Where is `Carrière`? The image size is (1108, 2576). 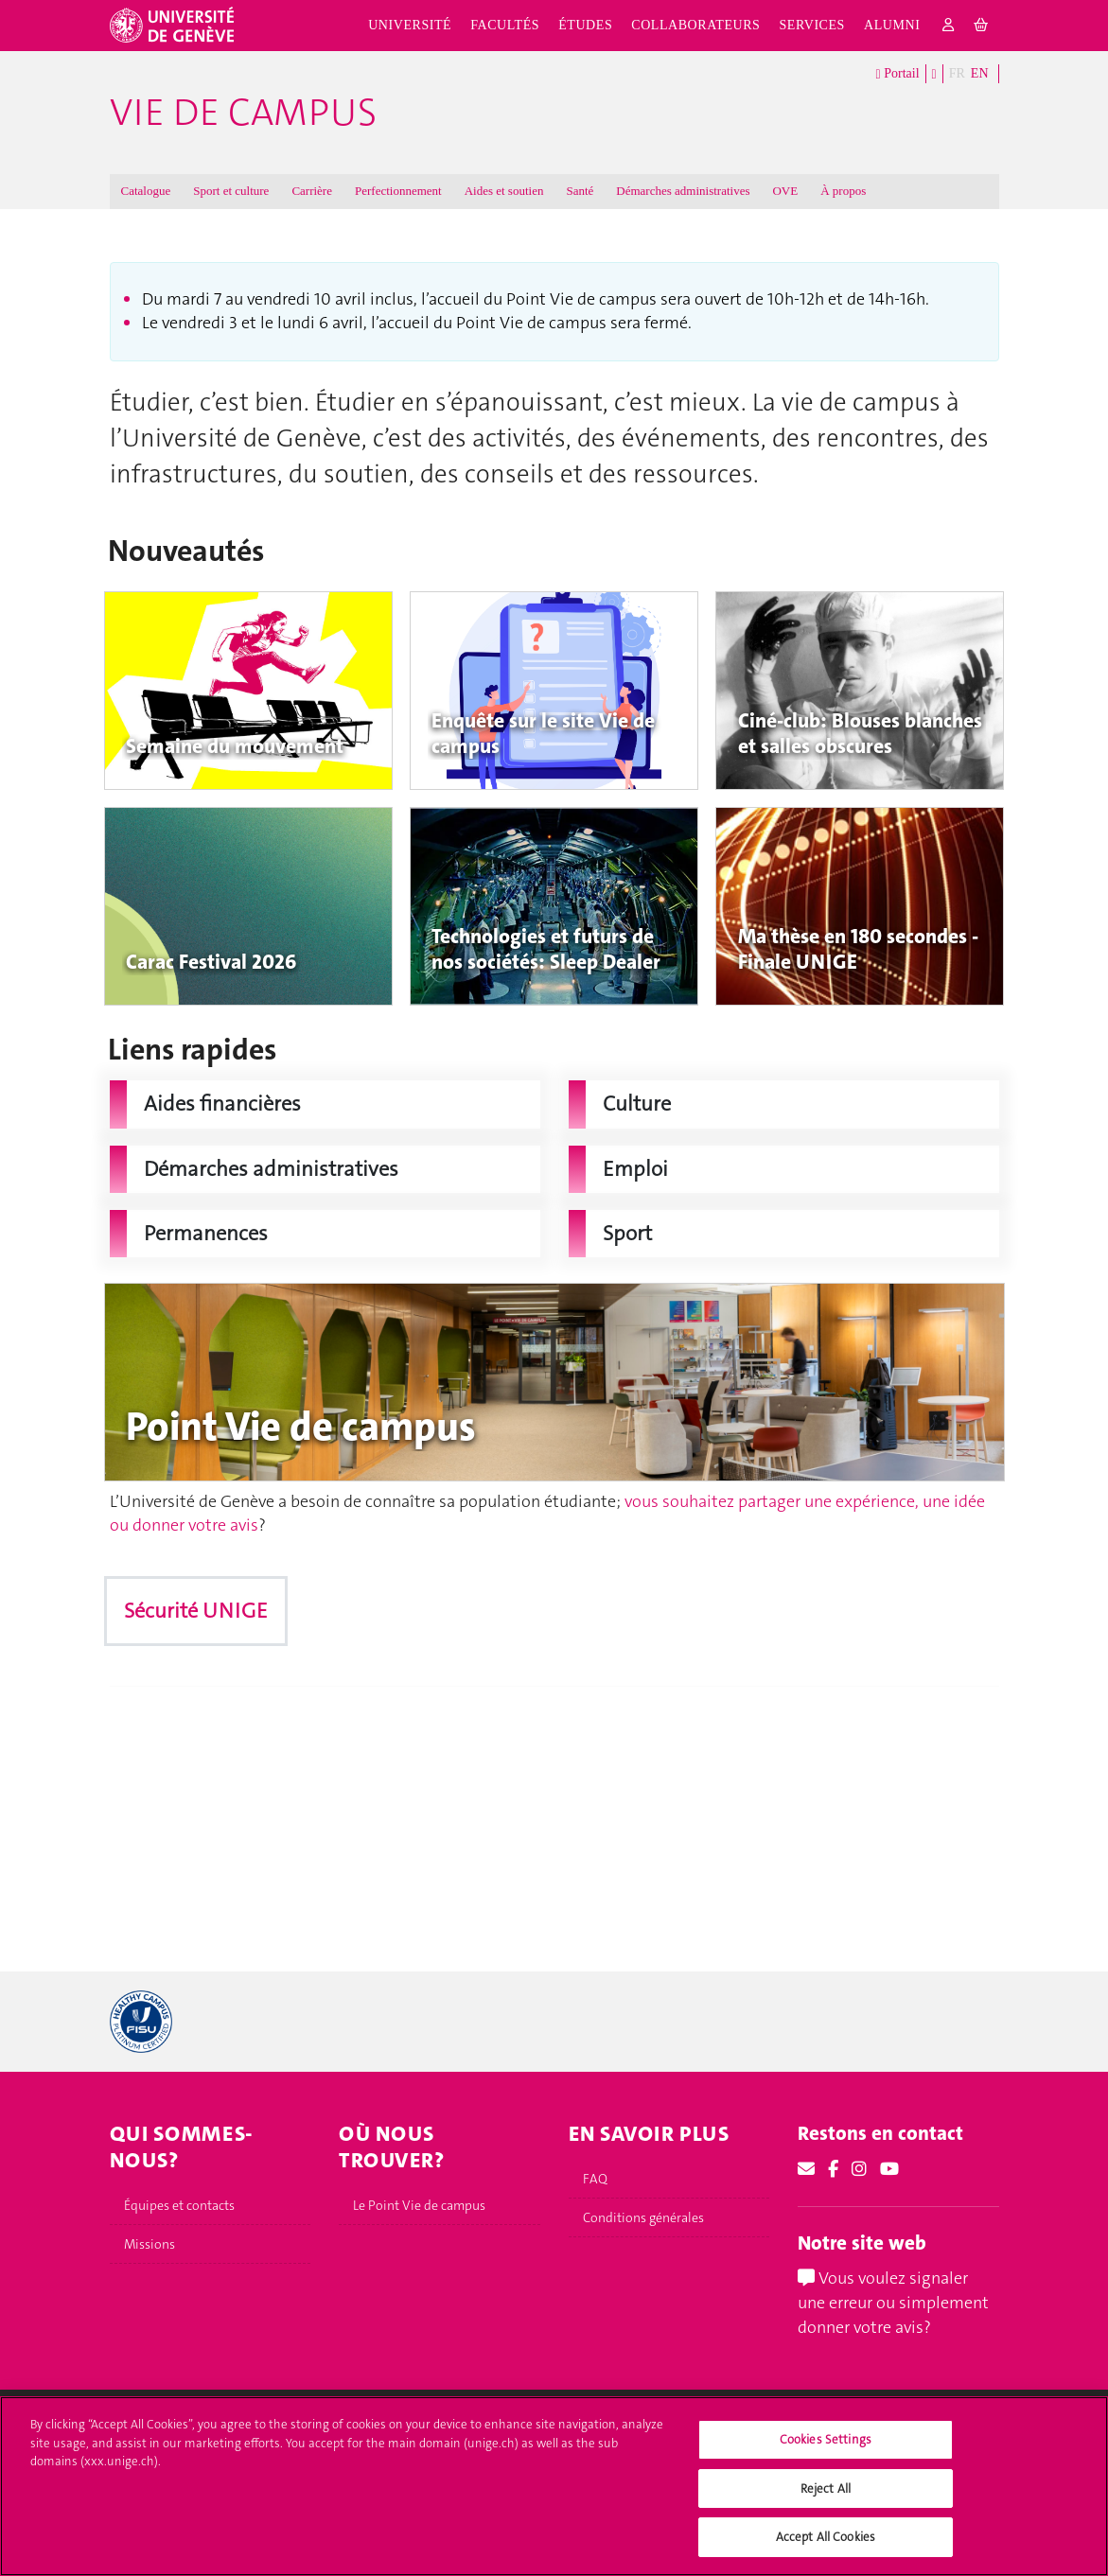
Carrière is located at coordinates (311, 191).